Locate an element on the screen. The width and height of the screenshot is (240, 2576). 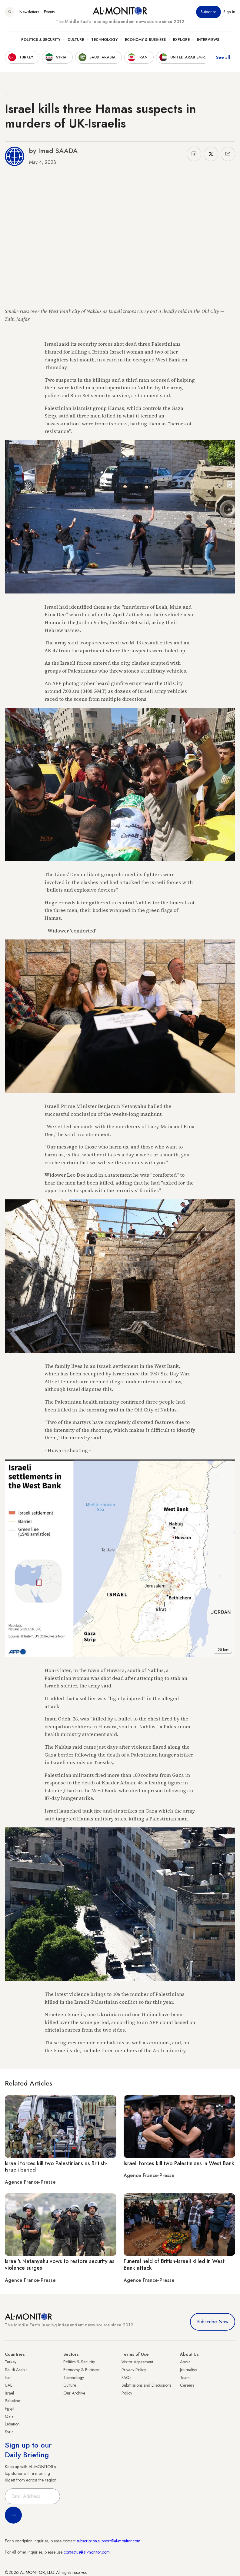
Syria is located at coordinates (9, 2432).